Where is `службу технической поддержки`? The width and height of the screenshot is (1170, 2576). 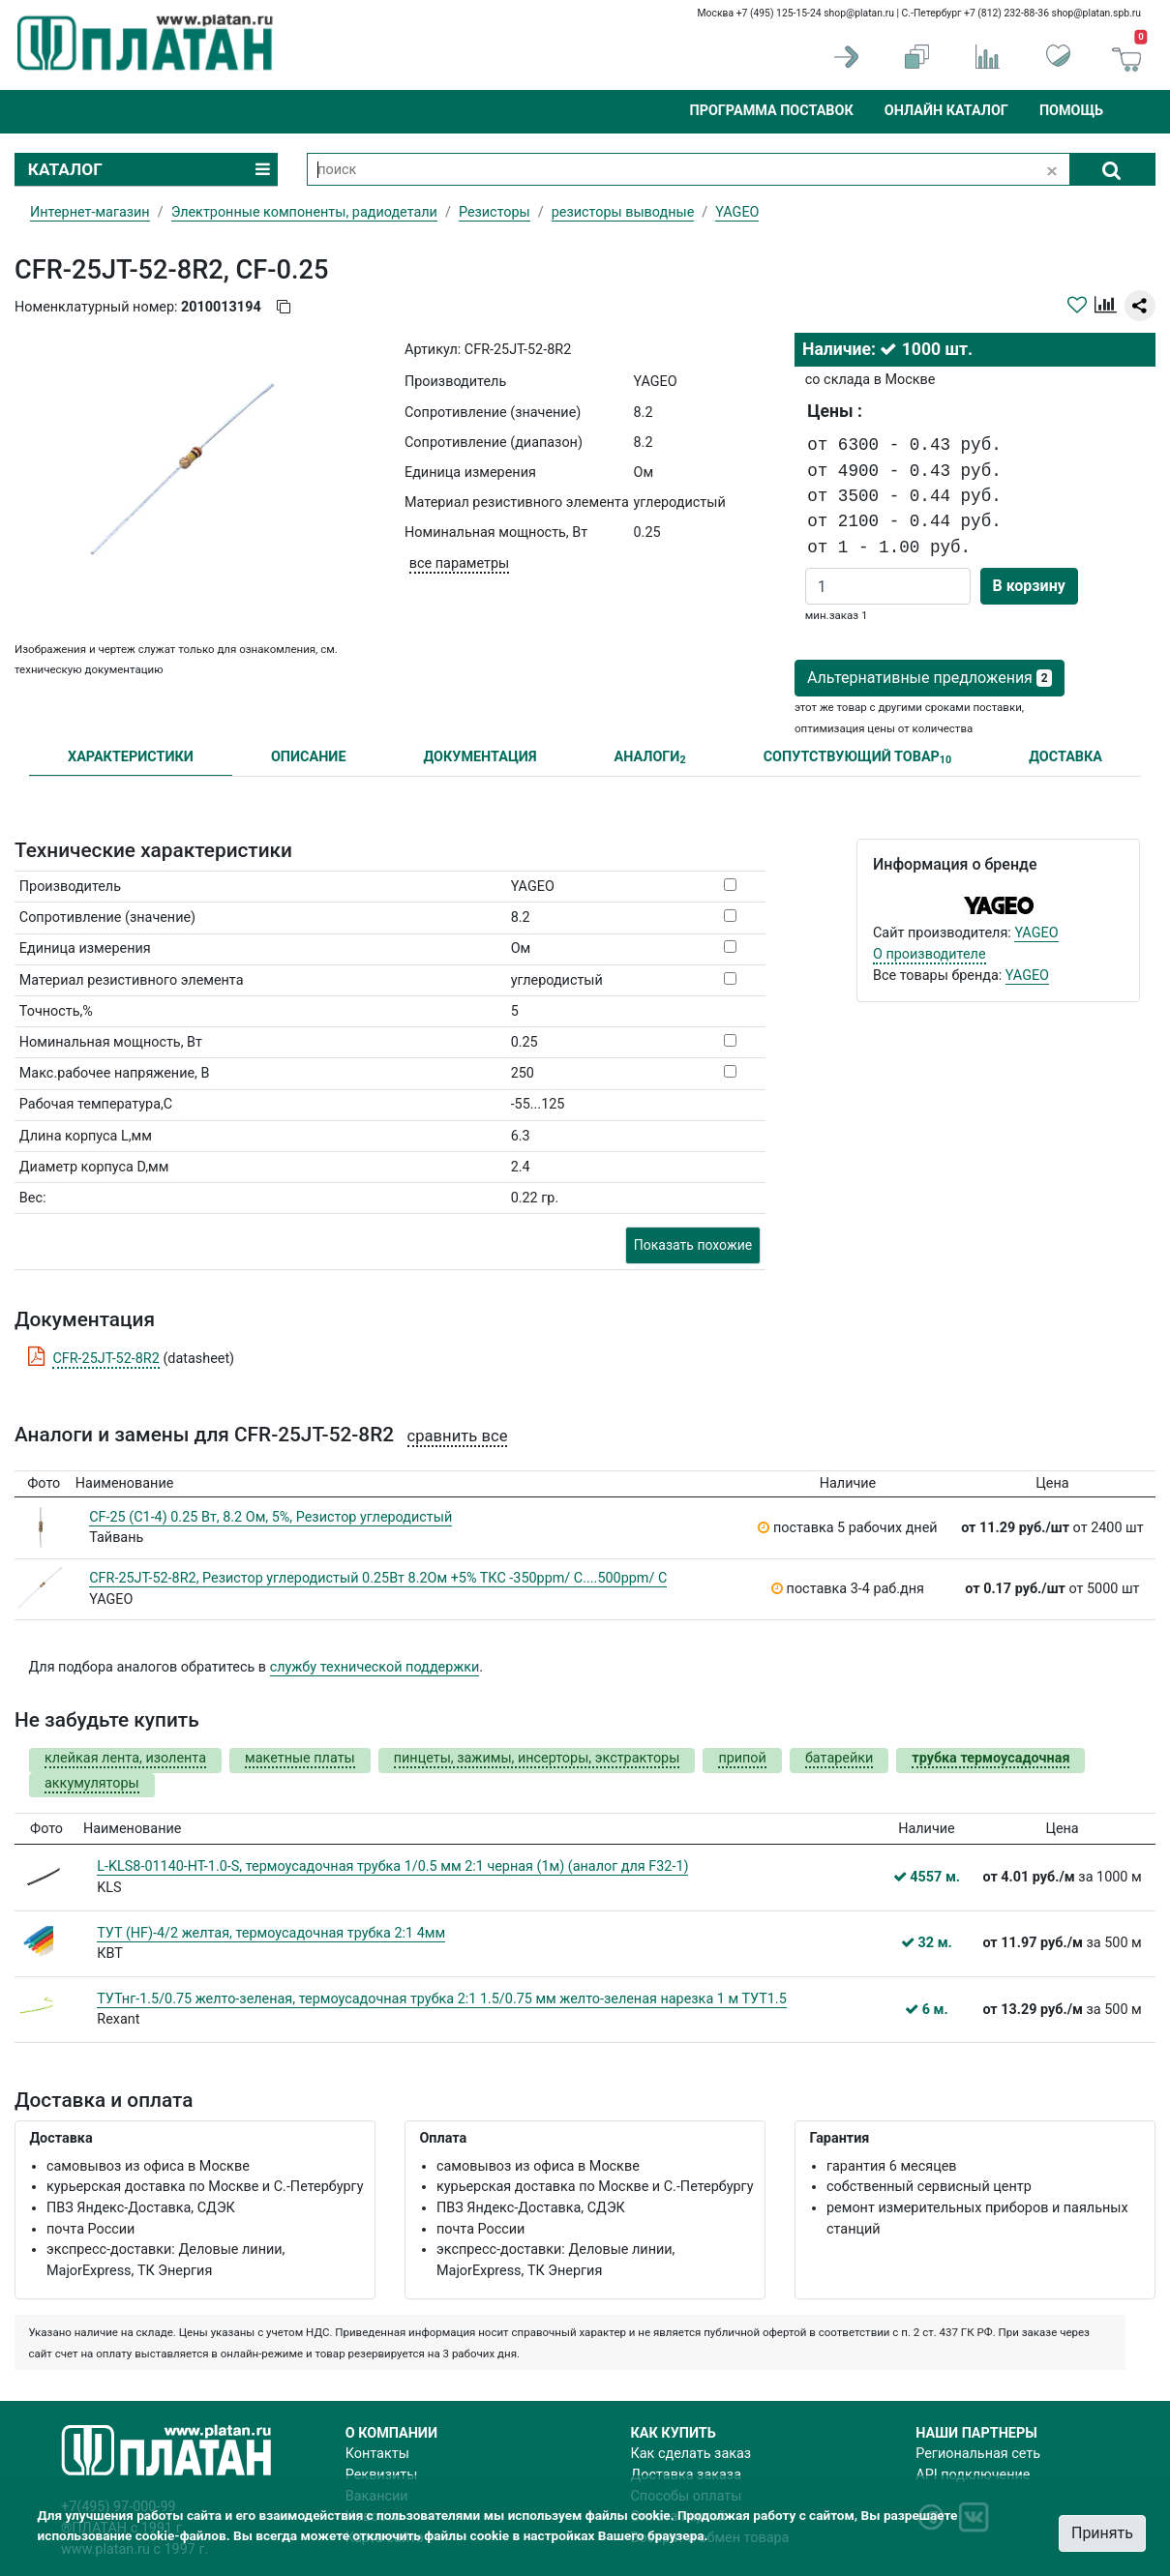
службу технической поддержки is located at coordinates (375, 1667).